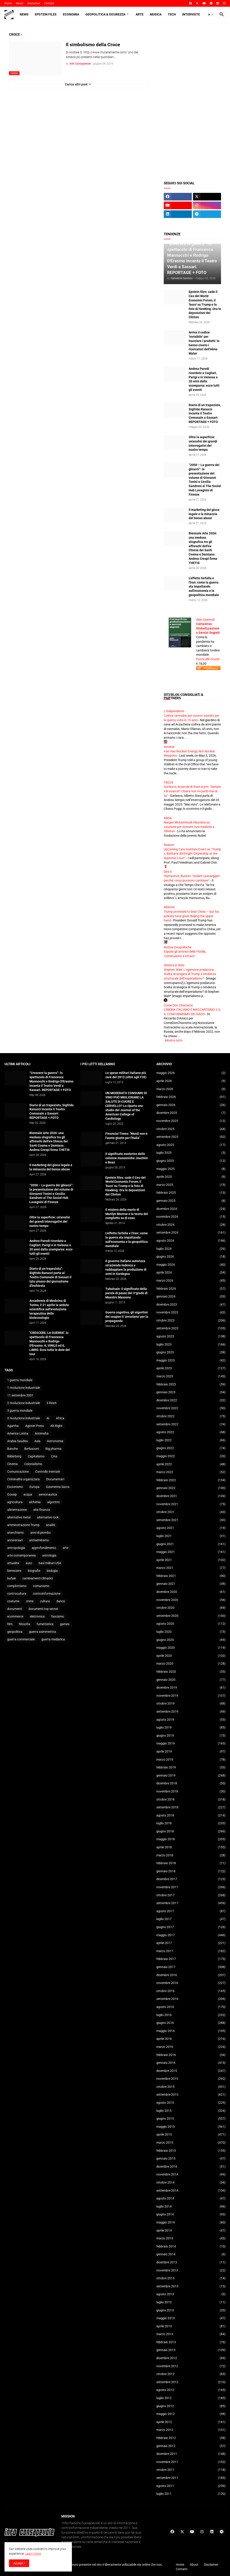 The image size is (230, 2576). I want to click on fumettistica, so click(45, 1624).